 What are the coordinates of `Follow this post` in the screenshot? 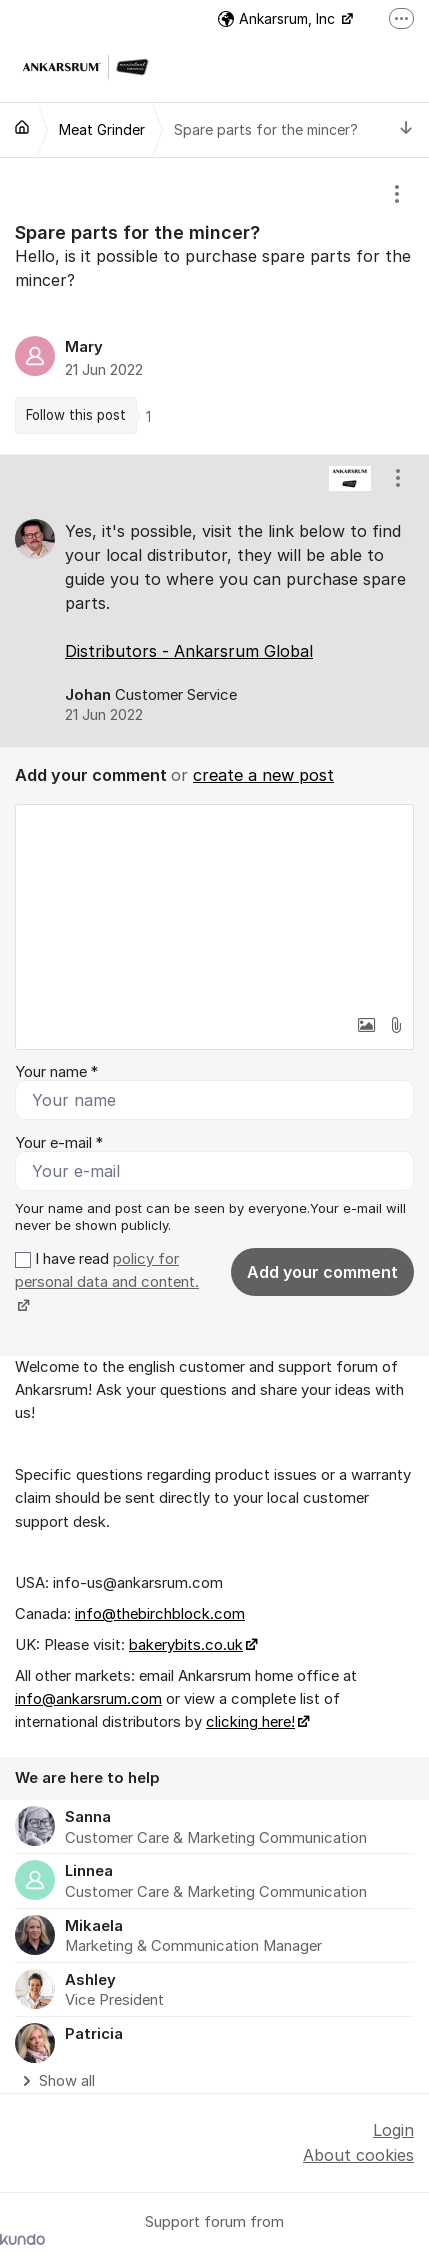 It's located at (76, 415).